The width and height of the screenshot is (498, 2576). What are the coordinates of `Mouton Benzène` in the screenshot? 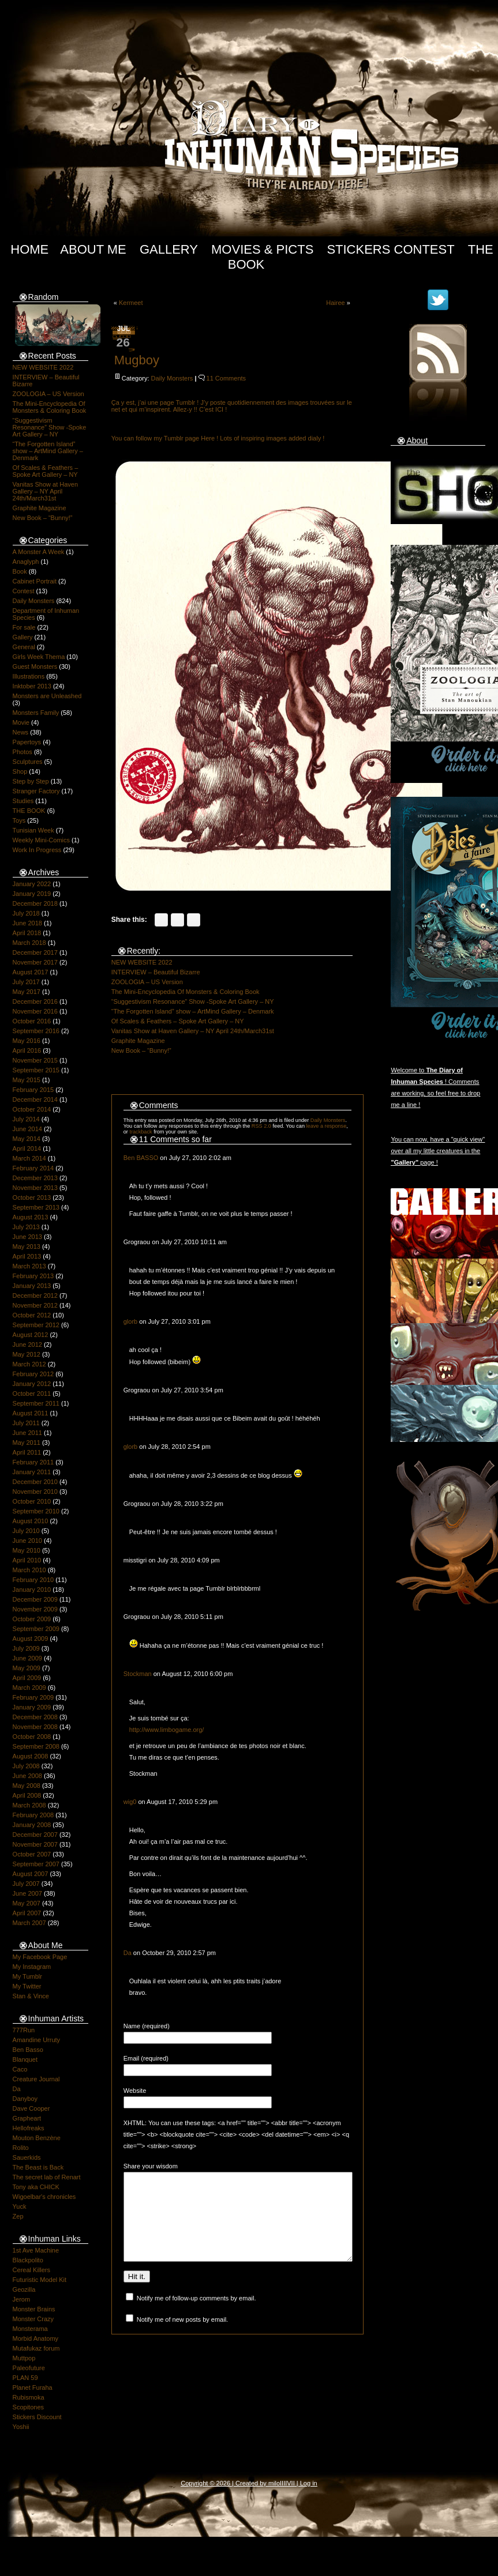 It's located at (37, 2137).